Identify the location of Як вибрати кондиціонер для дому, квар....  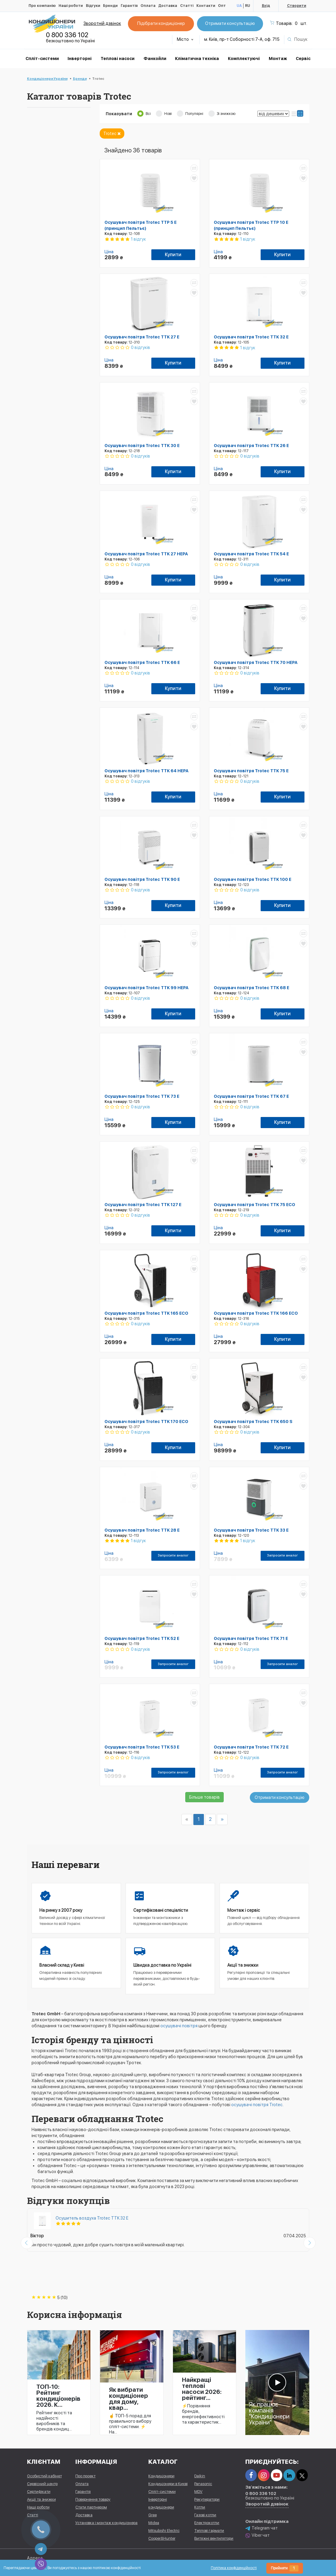
(128, 2399).